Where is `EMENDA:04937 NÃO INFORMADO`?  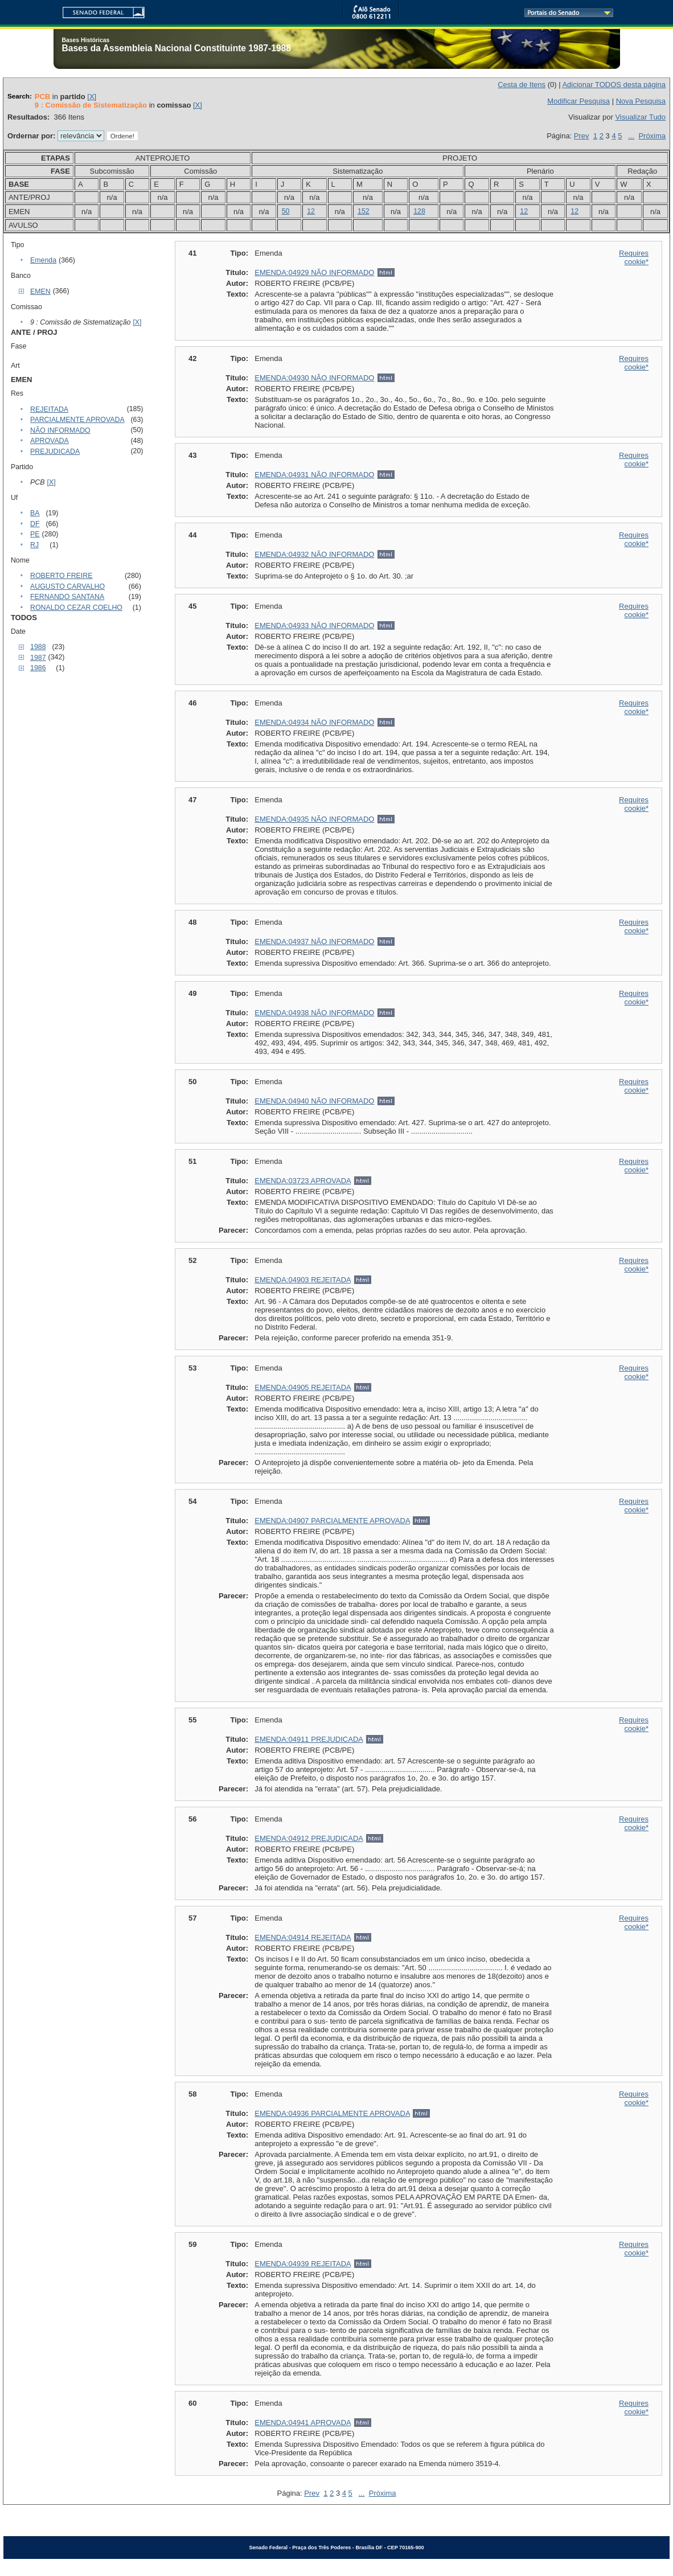 EMENDA:04937 NÃO INFORMADO is located at coordinates (314, 941).